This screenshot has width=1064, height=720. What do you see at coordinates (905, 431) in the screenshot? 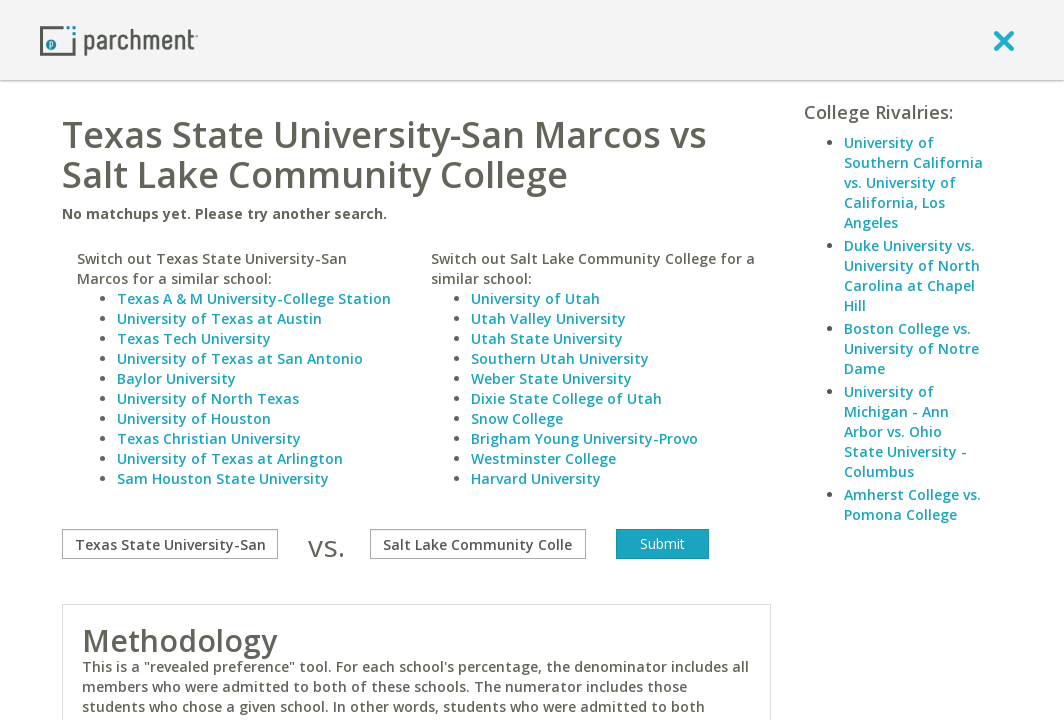
I see `University of Michigan - Ann Arbor vs. Ohio State University - Columbus` at bounding box center [905, 431].